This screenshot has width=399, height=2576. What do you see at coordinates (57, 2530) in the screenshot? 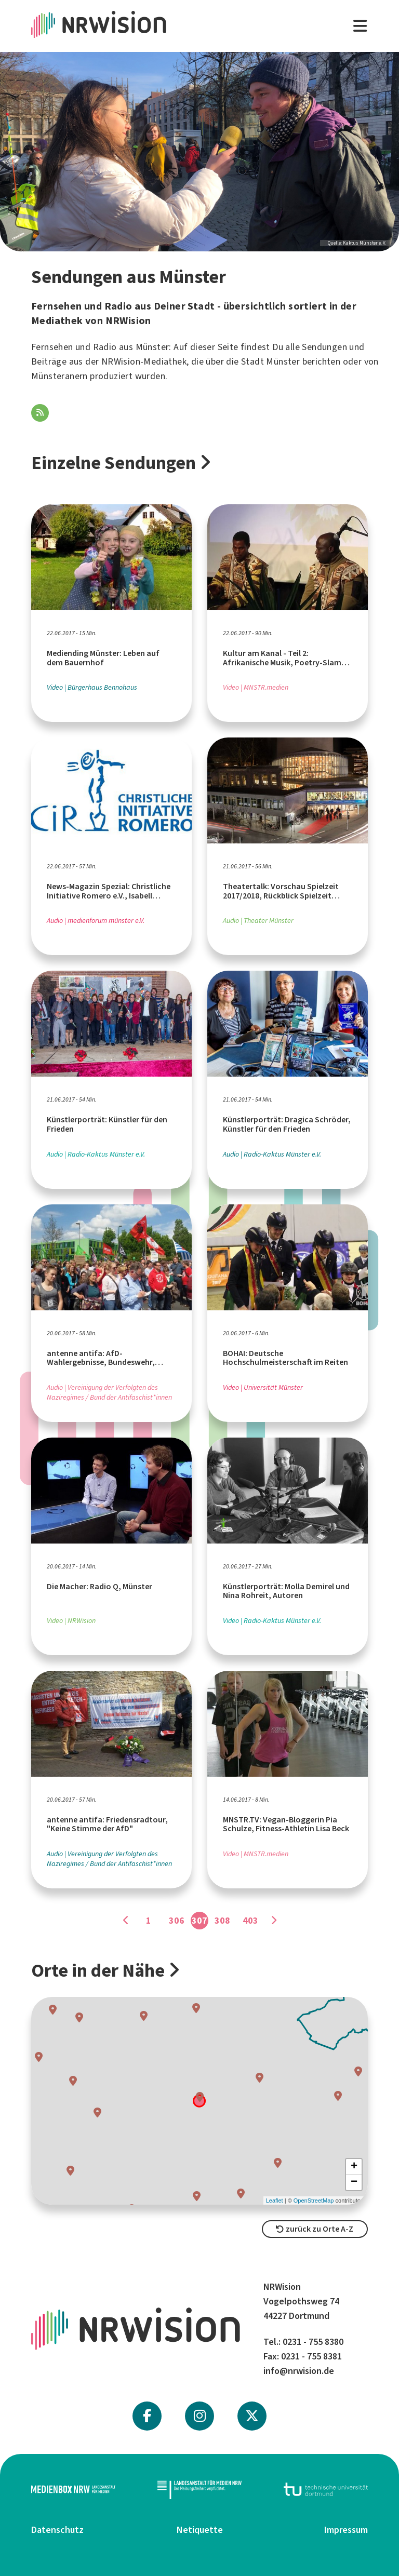
I see `Datenschutz` at bounding box center [57, 2530].